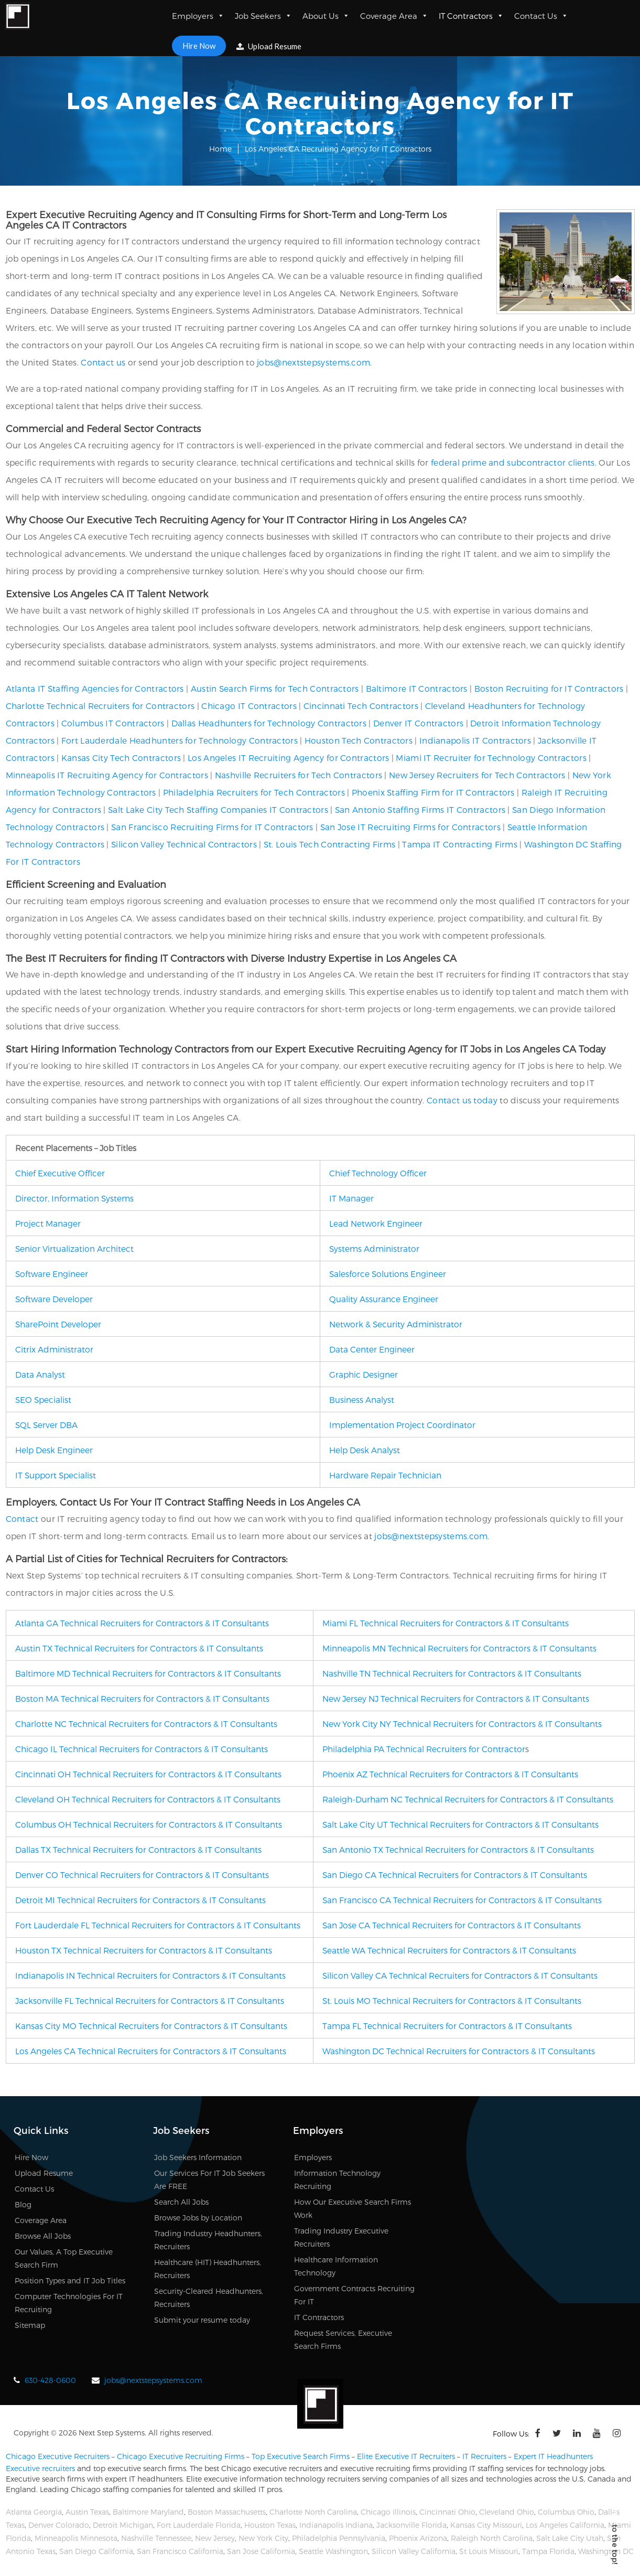 Image resolution: width=640 pixels, height=2576 pixels. What do you see at coordinates (30, 2325) in the screenshot?
I see `Sitemap` at bounding box center [30, 2325].